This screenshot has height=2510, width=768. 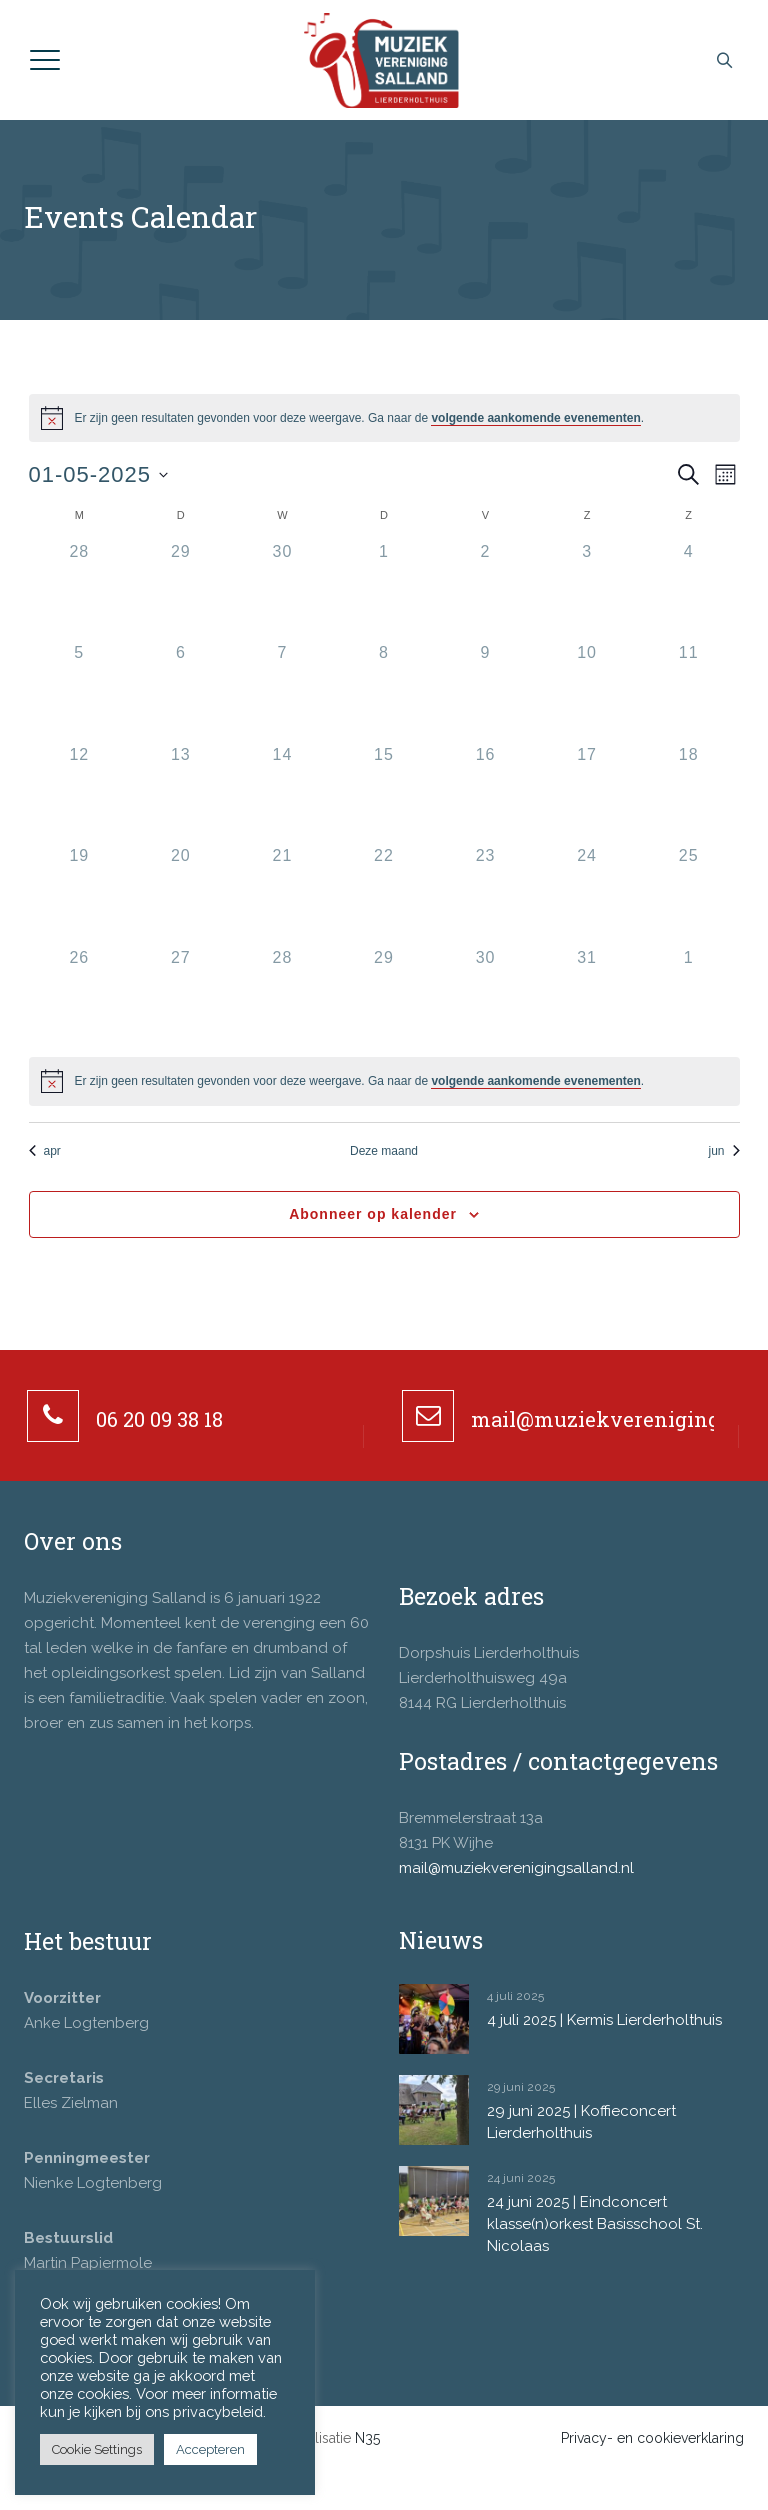 What do you see at coordinates (595, 2224) in the screenshot?
I see `24 juni 2025 | Eindconcert klasse(n)orkest Basisschool St. Nicolaas` at bounding box center [595, 2224].